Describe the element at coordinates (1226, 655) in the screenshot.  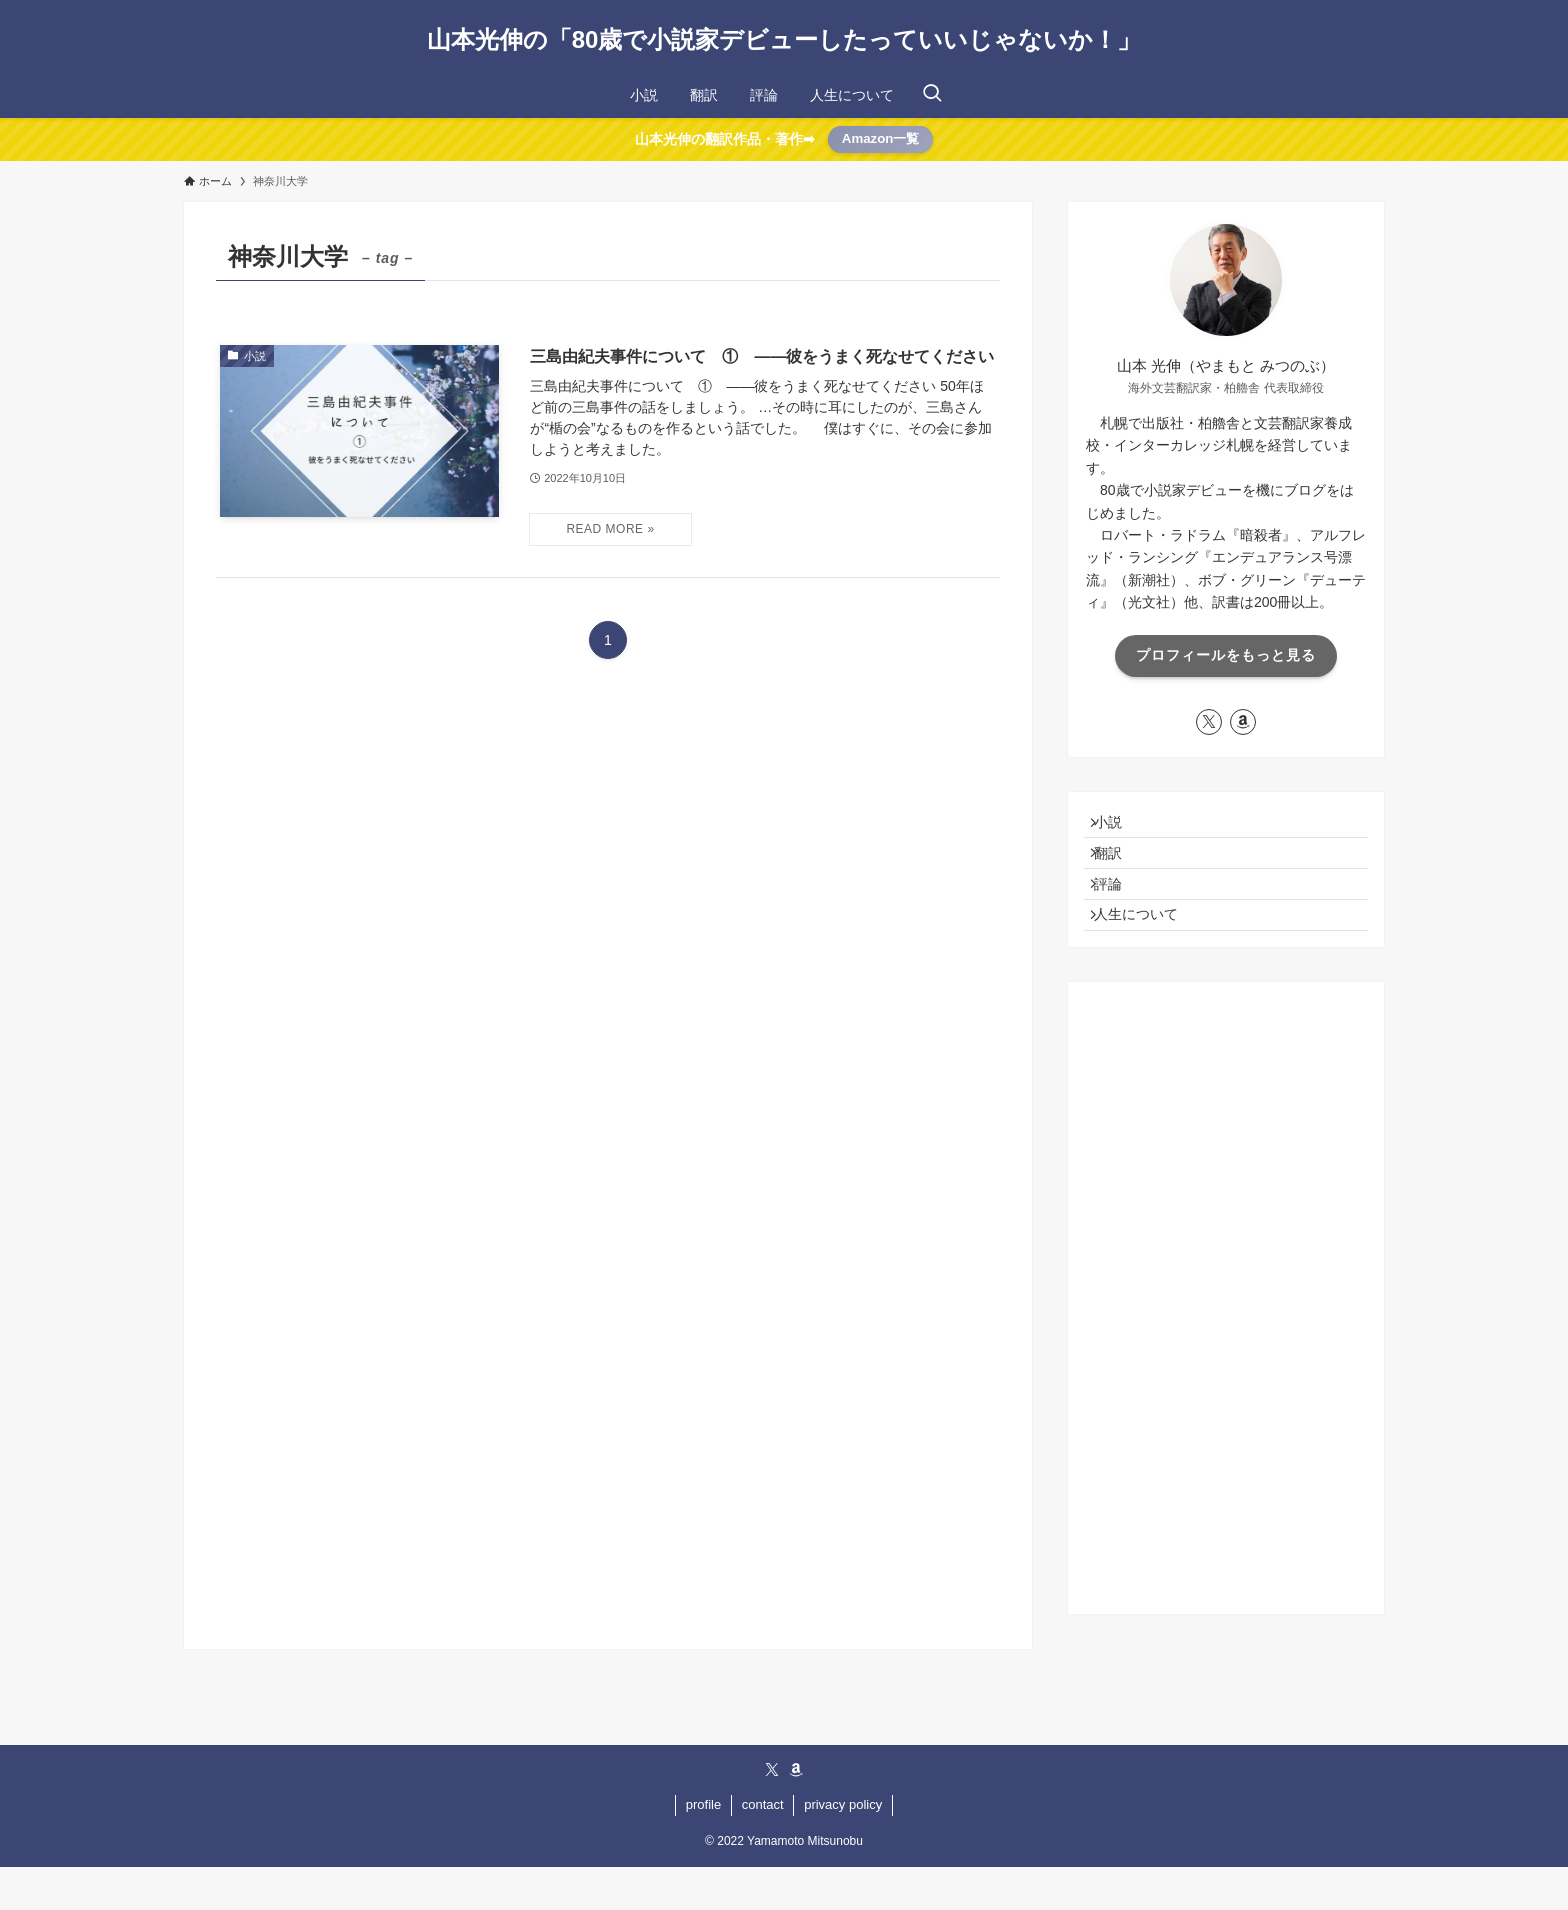
I see `プロフィールをもっと見る` at that location.